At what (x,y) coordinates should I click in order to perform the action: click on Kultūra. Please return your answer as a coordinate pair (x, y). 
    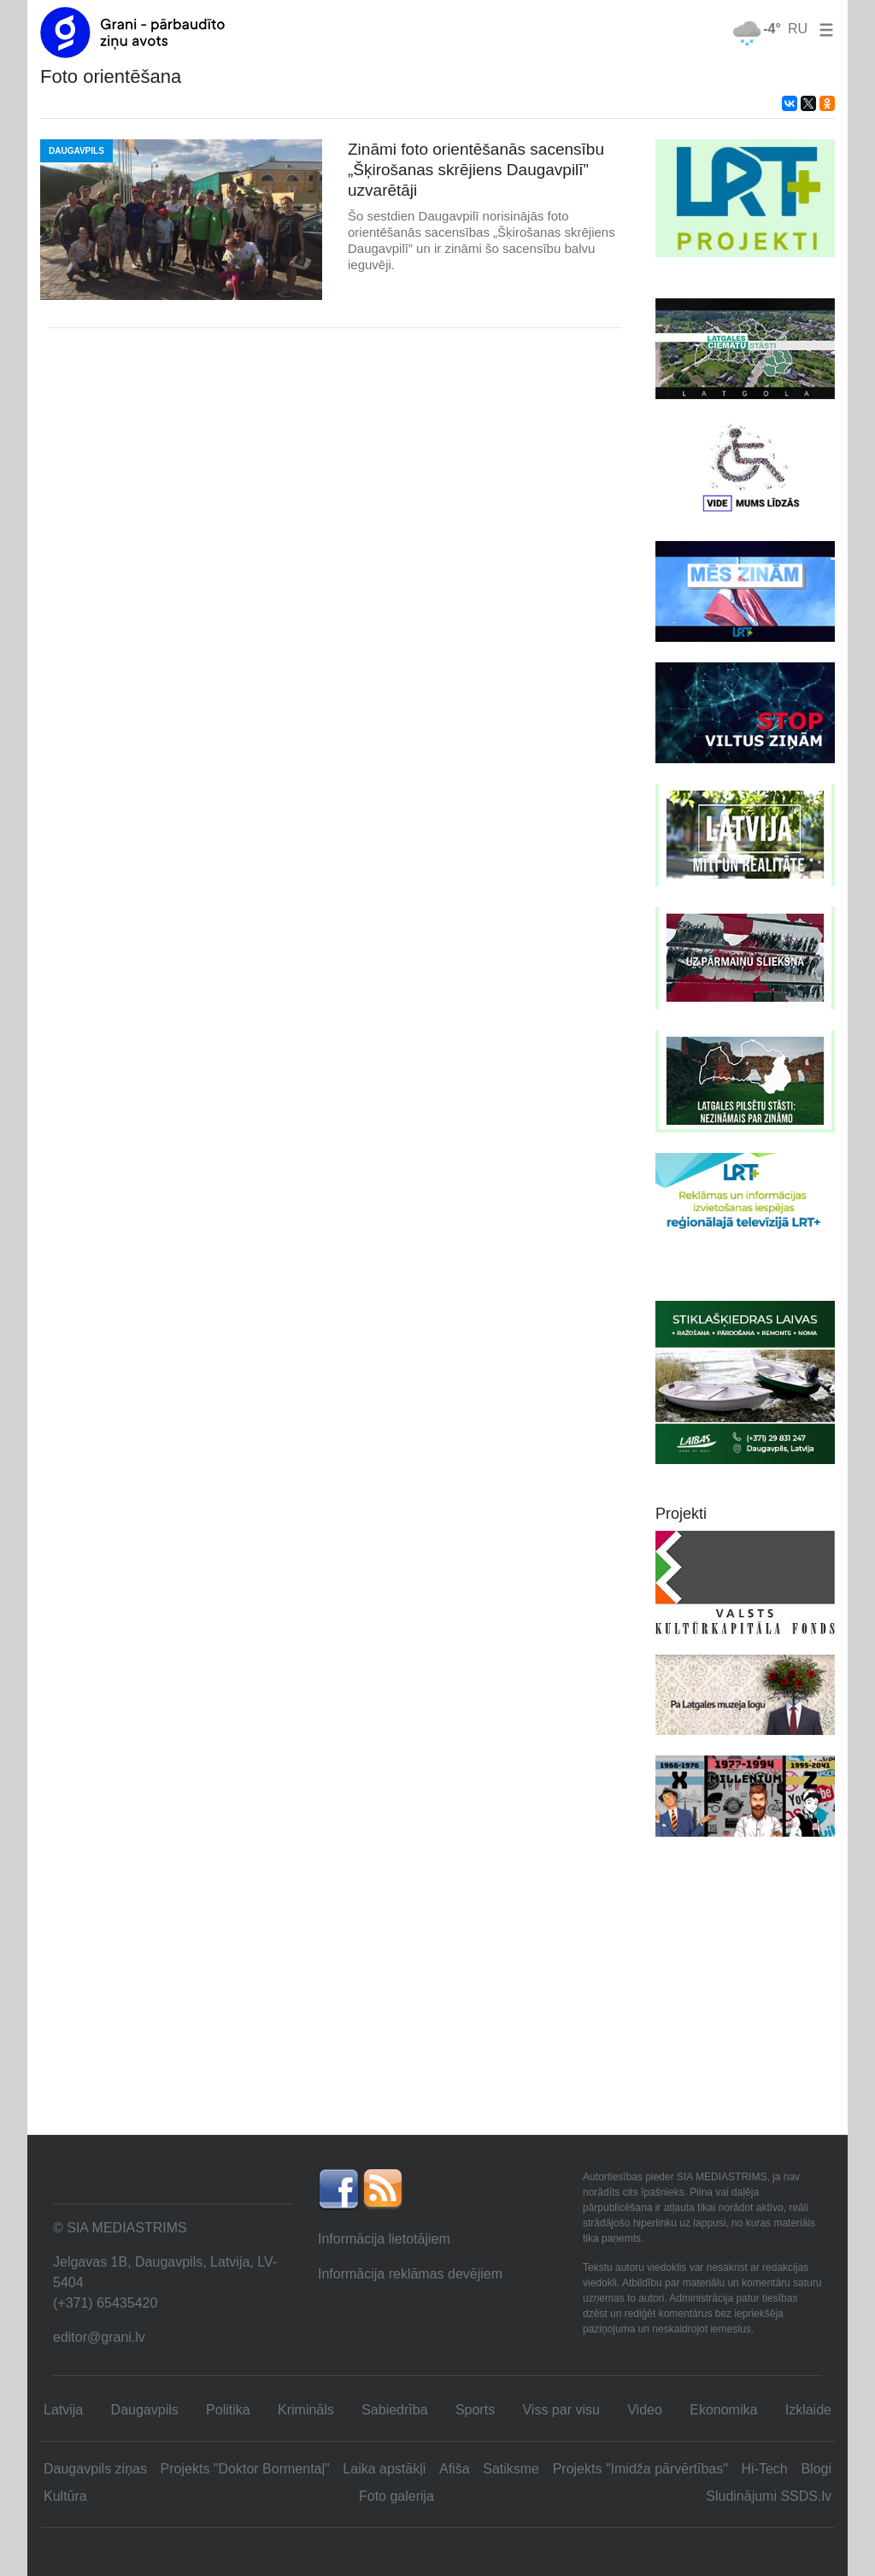
    Looking at the image, I should click on (65, 2496).